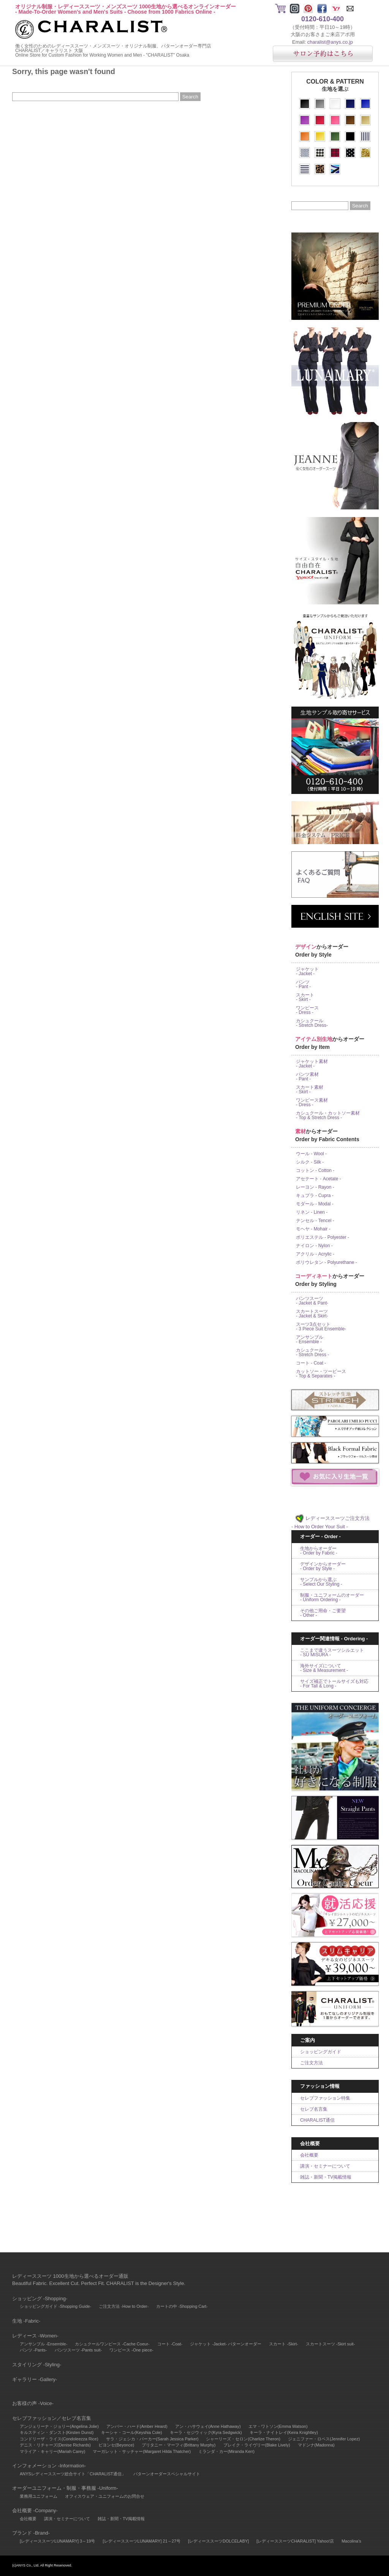 The width and height of the screenshot is (389, 2576). Describe the element at coordinates (312, 1023) in the screenshot. I see `カシュクール - Stretch Dress-` at that location.